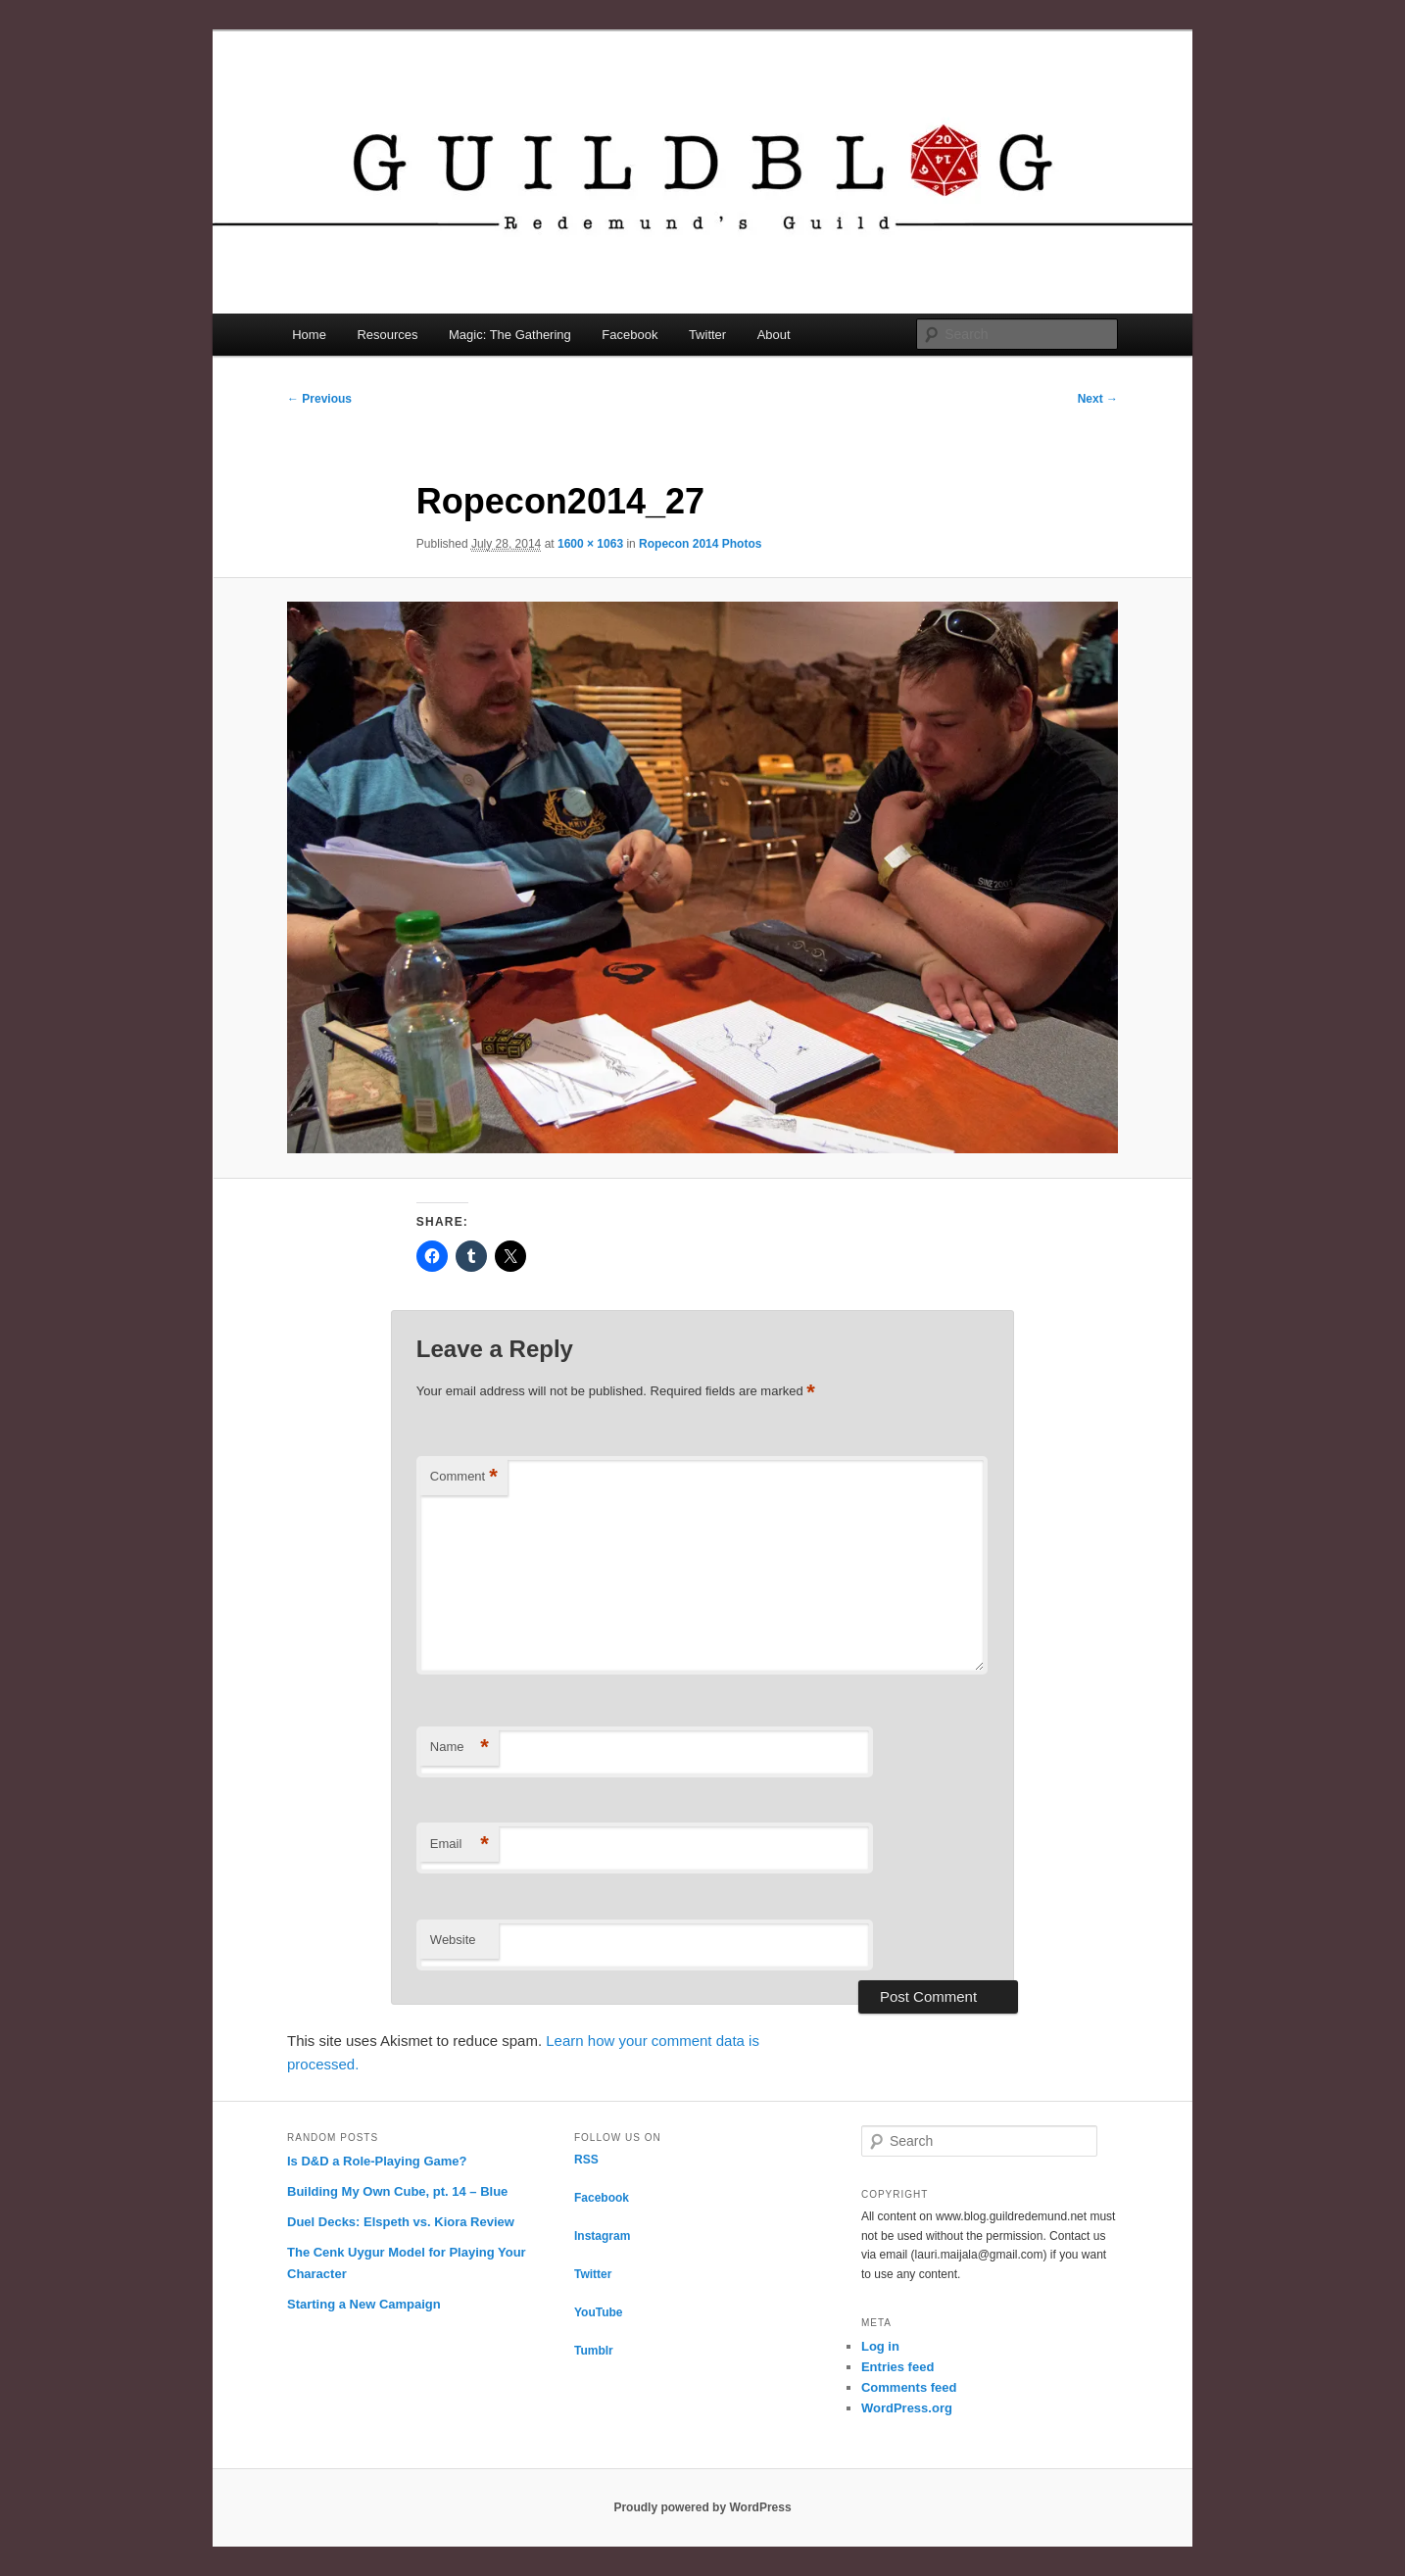  I want to click on Comment, so click(464, 1477).